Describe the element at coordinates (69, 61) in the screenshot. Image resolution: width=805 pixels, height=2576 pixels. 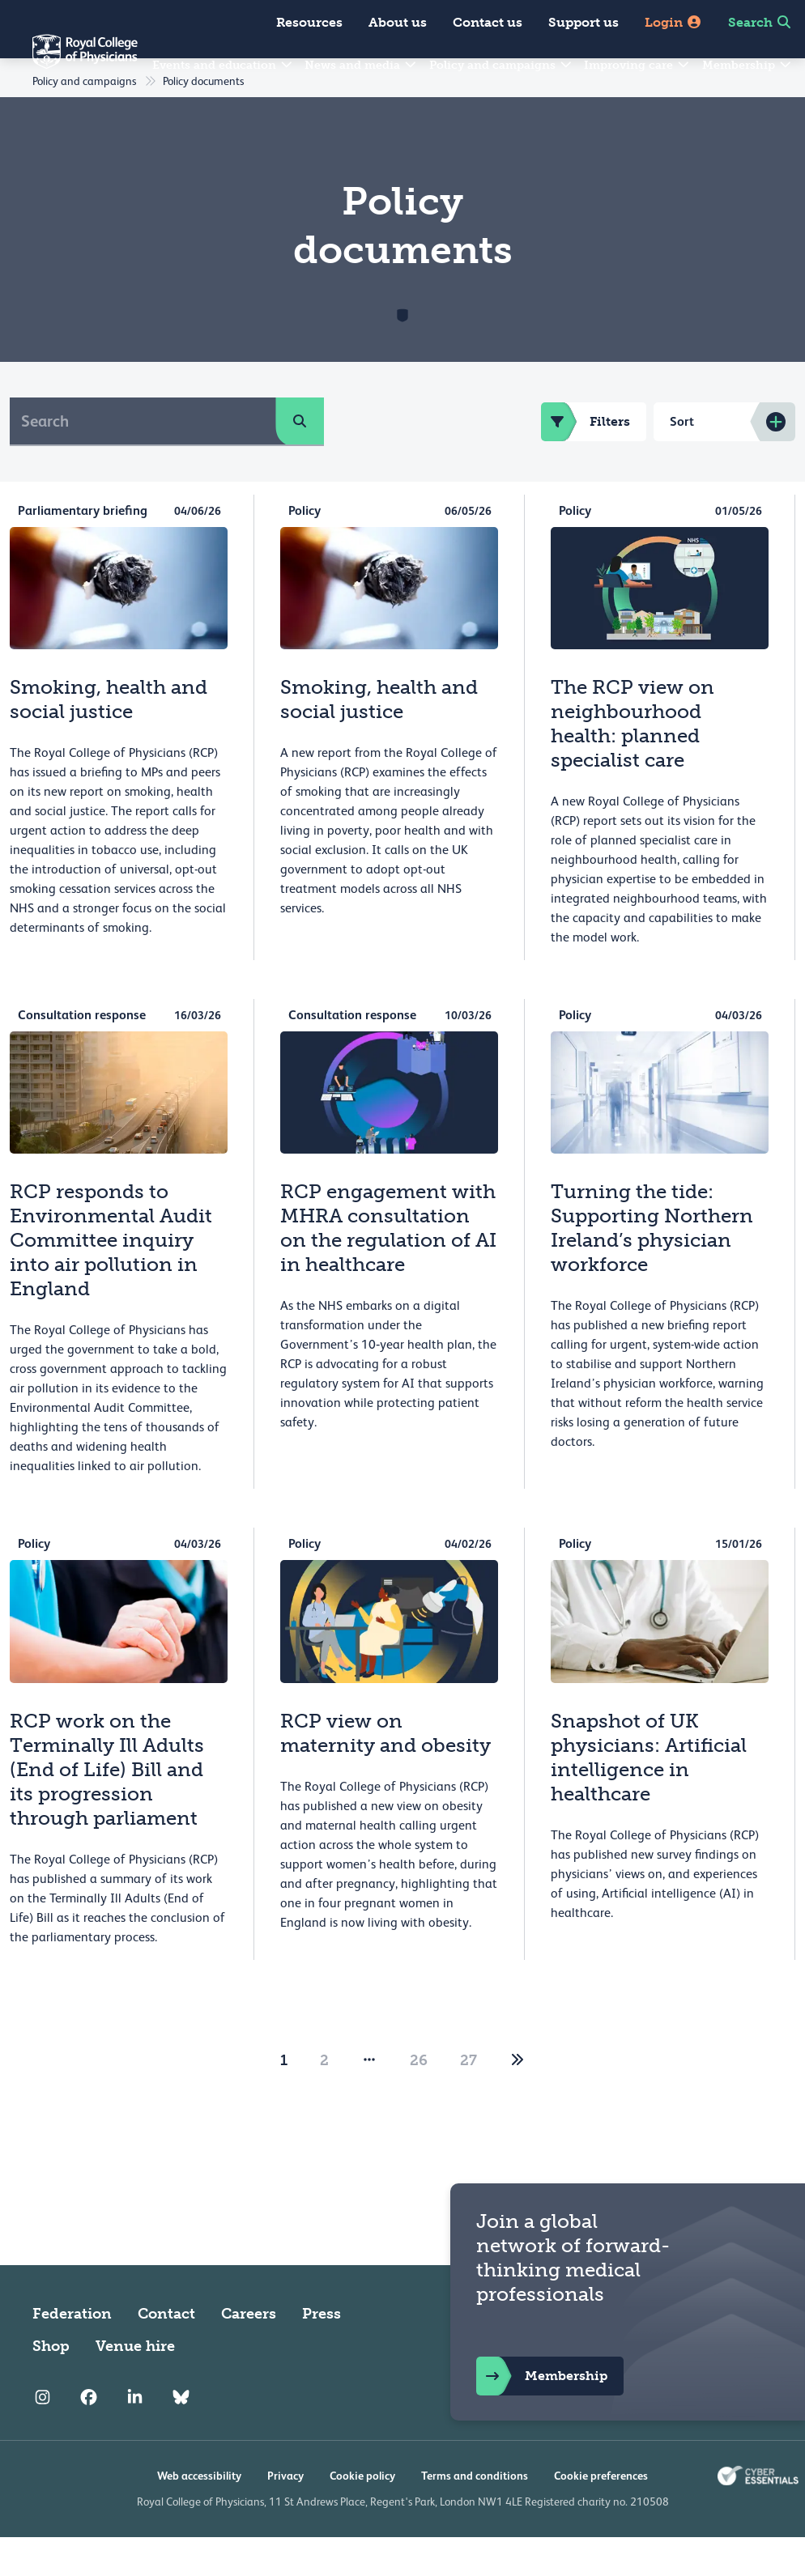
I see `[Back to Homepage]` at that location.